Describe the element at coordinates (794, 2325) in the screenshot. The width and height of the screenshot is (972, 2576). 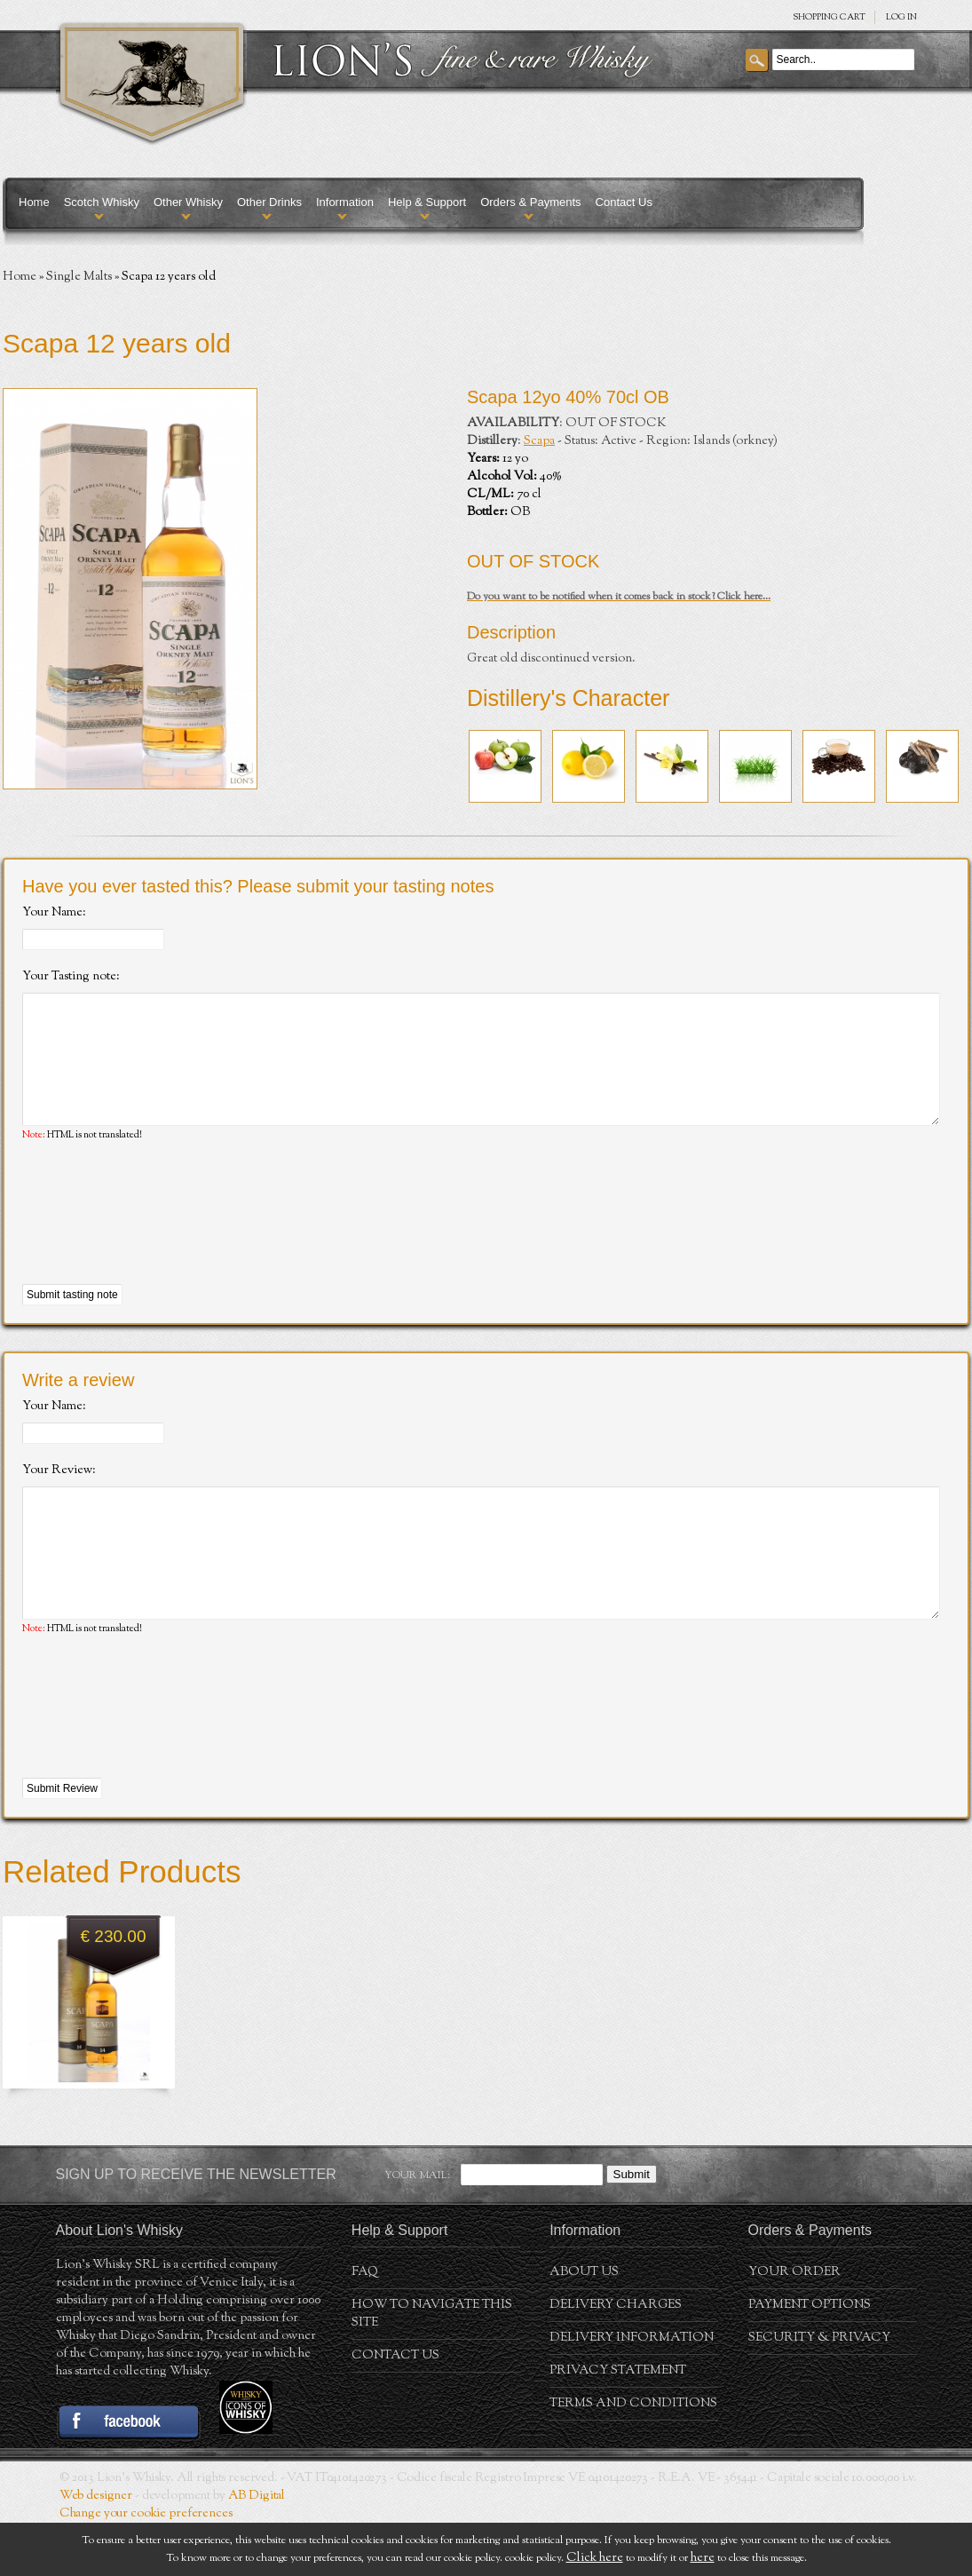
I see `Your order` at that location.